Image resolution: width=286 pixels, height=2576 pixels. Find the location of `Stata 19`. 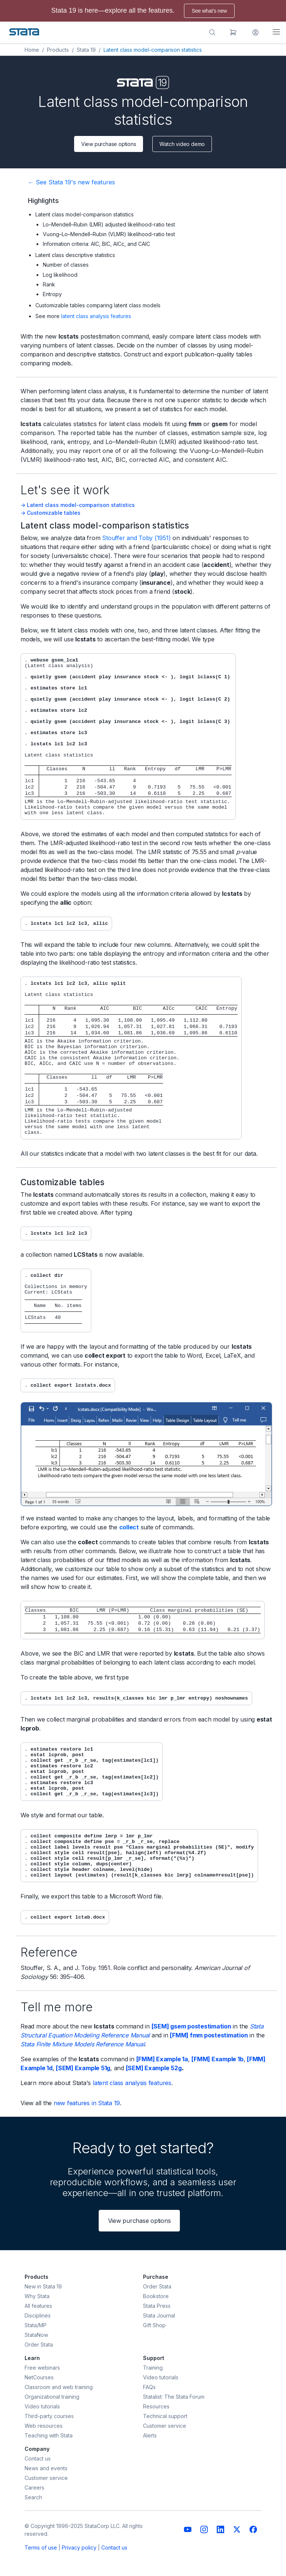

Stata 19 is located at coordinates (86, 50).